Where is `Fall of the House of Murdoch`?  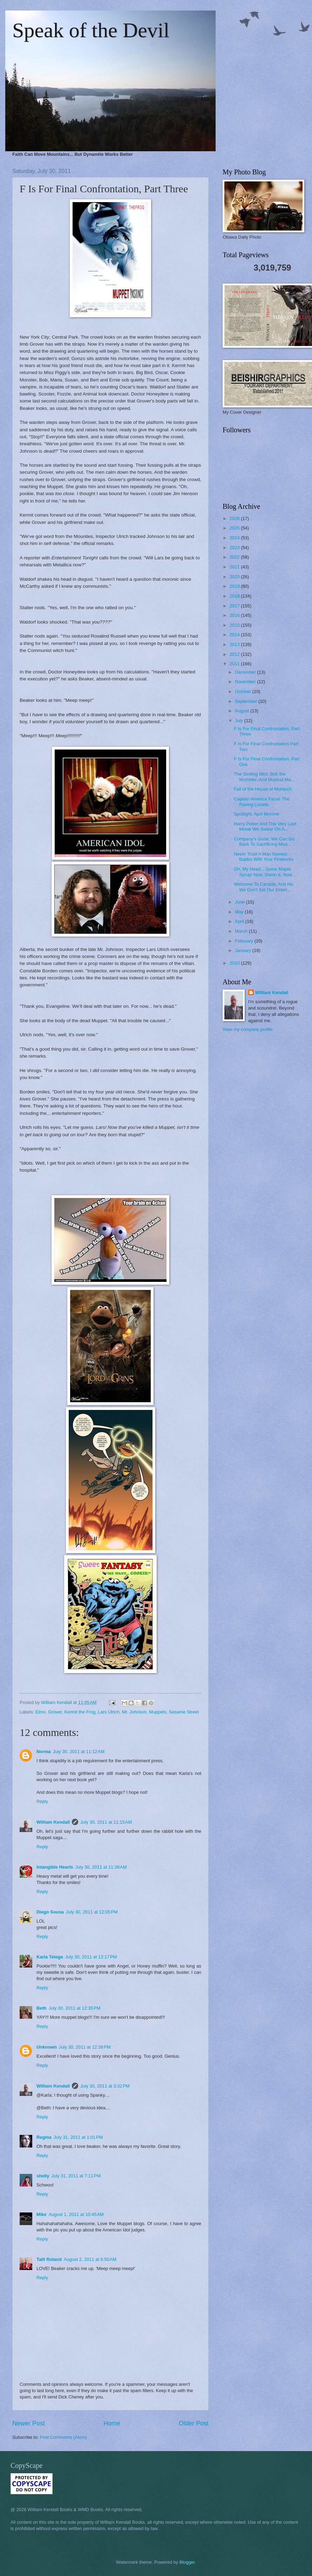 Fall of the House of Murdoch is located at coordinates (263, 789).